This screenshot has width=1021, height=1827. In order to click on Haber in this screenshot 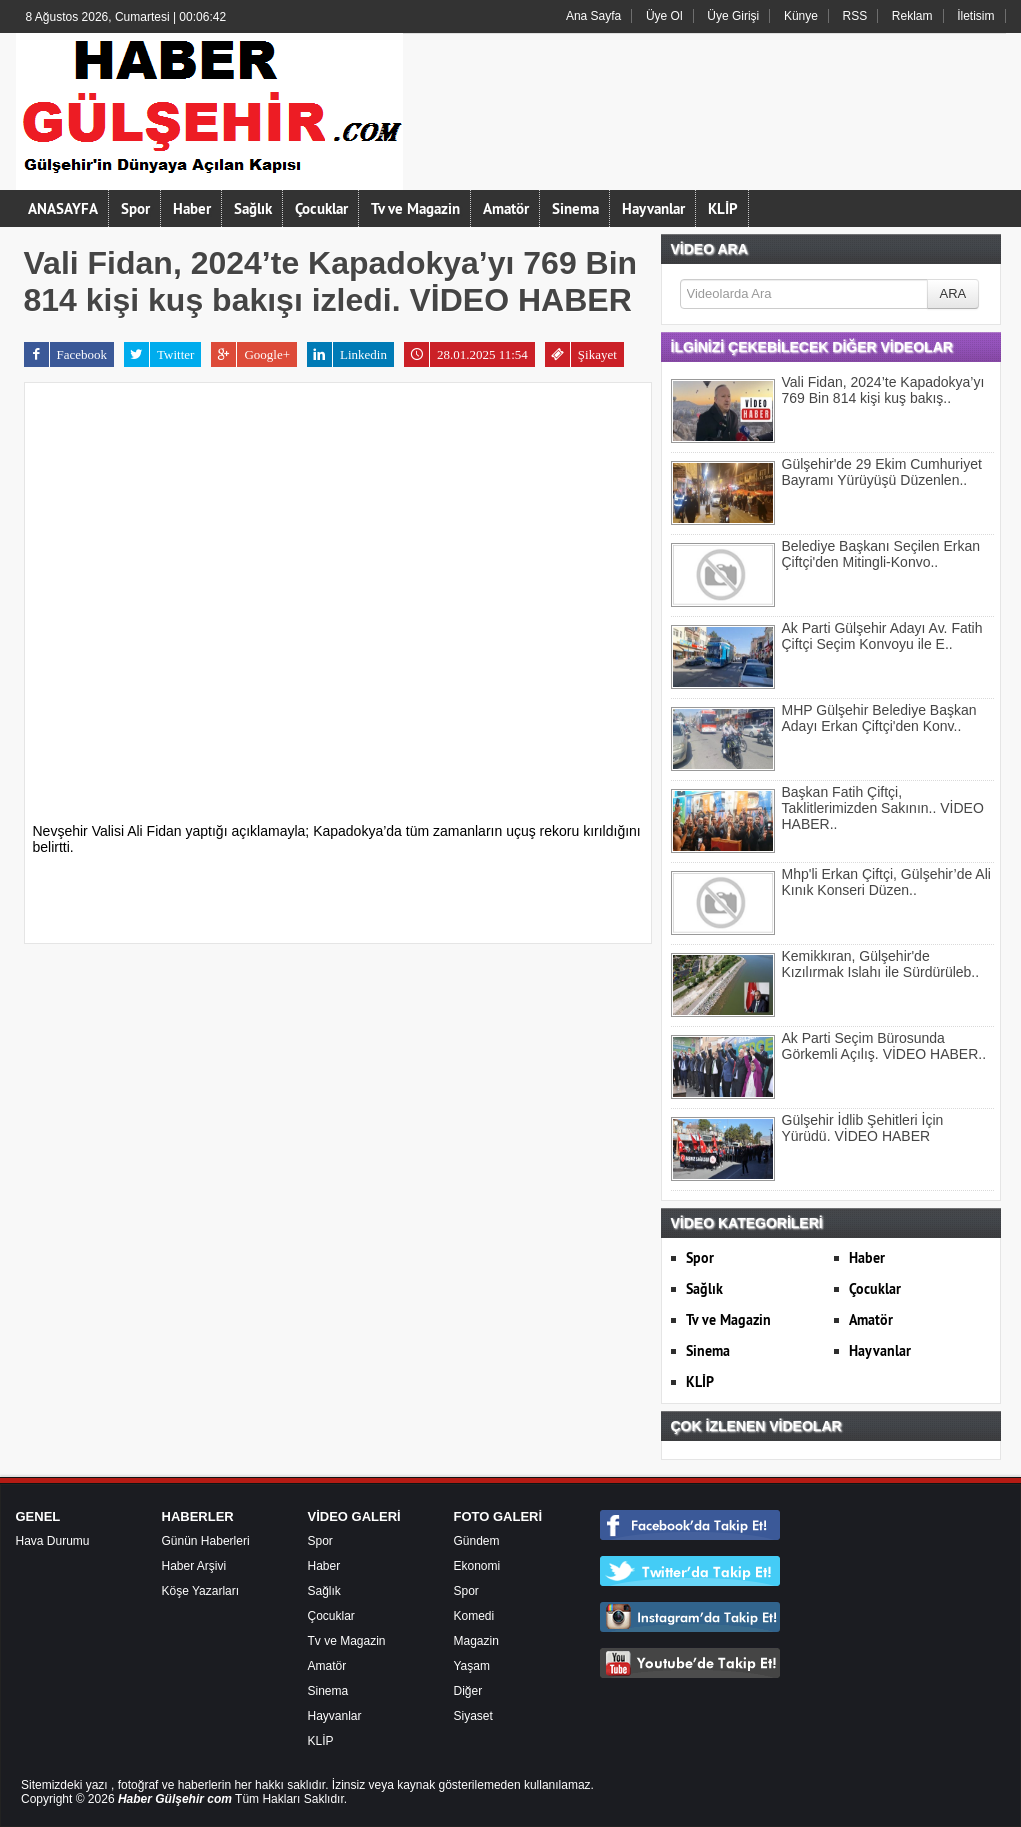, I will do `click(192, 208)`.